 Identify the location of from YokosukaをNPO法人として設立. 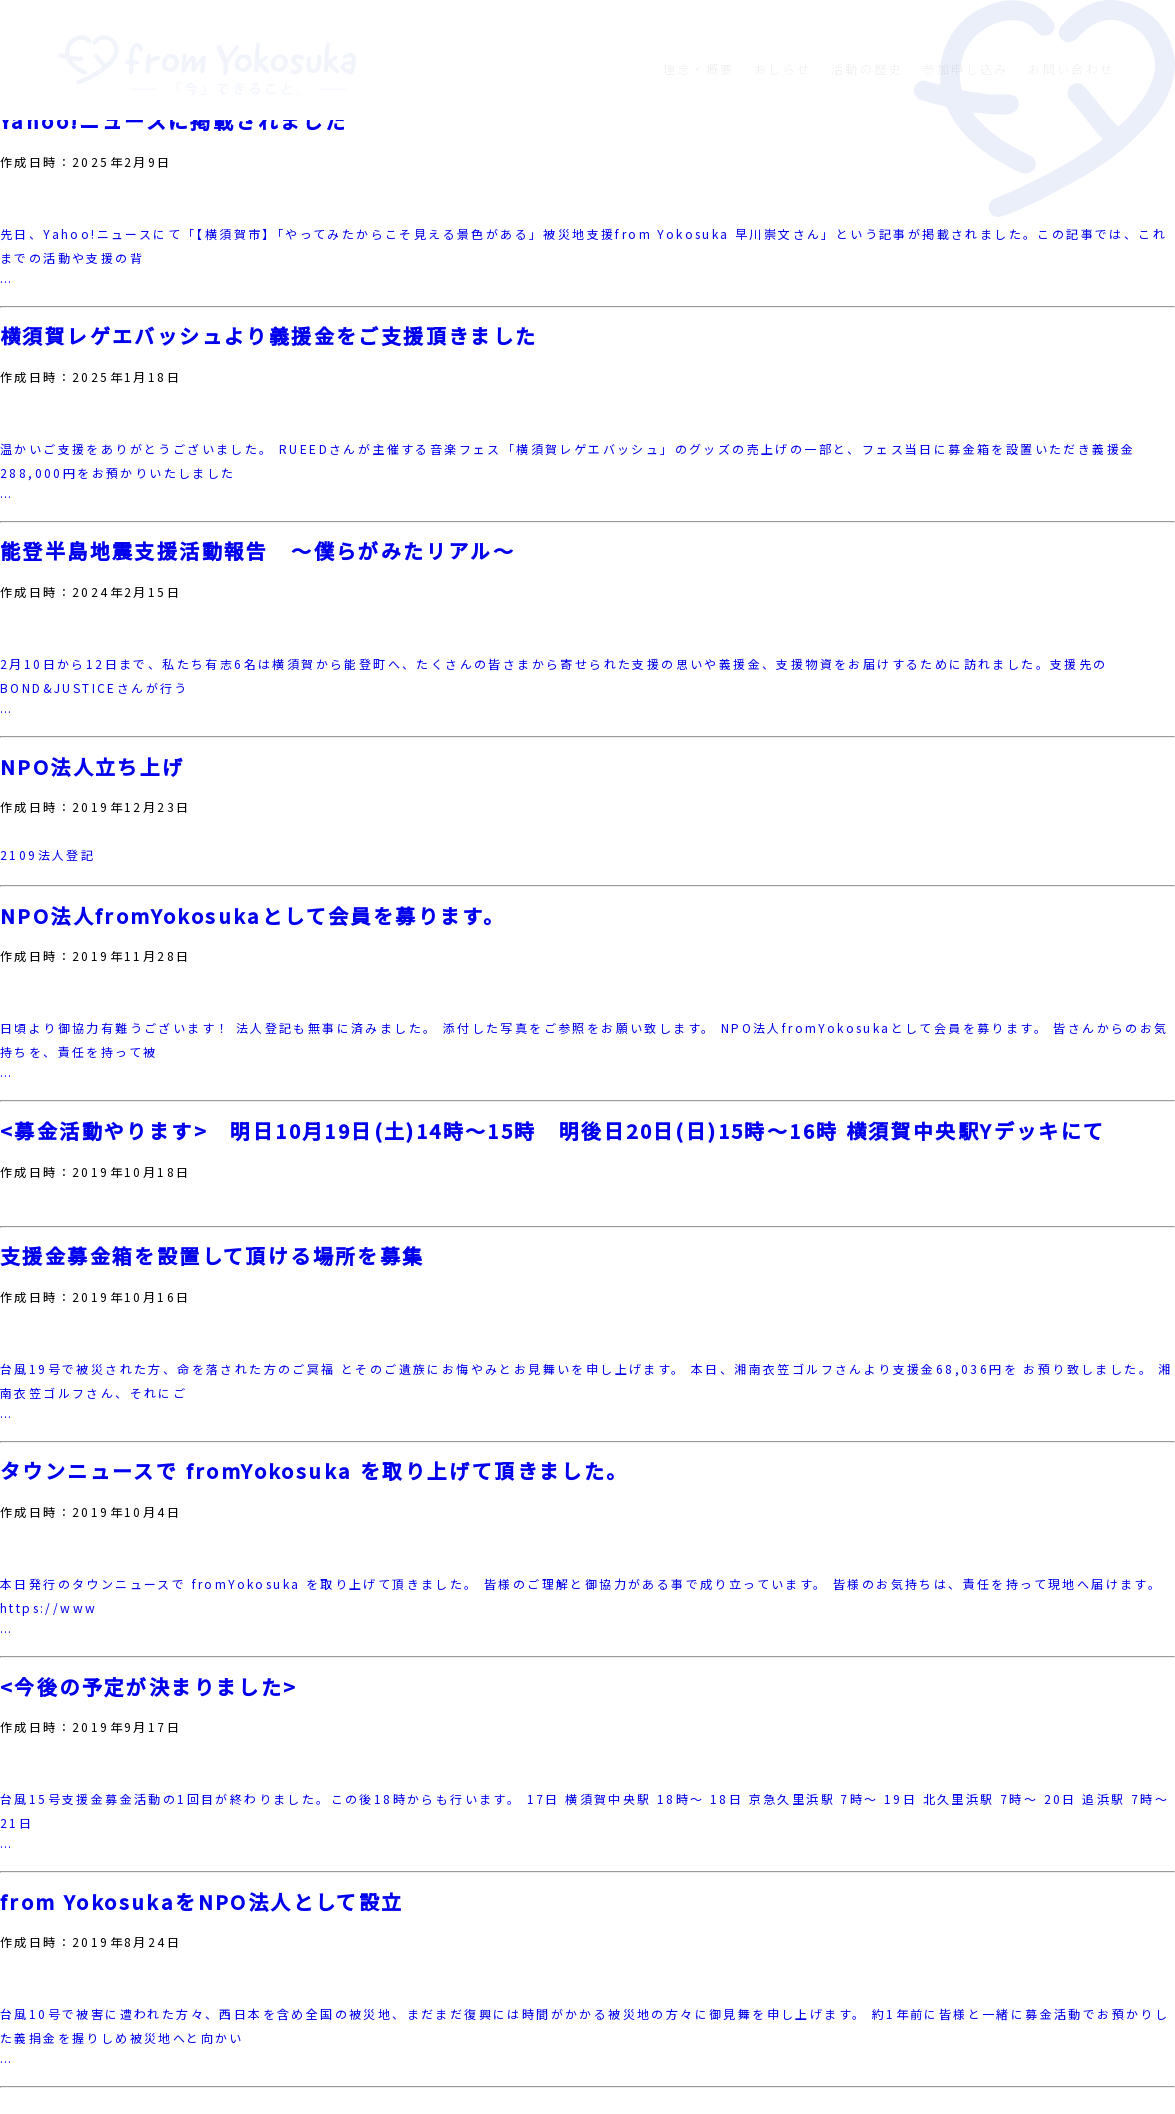
(202, 1902).